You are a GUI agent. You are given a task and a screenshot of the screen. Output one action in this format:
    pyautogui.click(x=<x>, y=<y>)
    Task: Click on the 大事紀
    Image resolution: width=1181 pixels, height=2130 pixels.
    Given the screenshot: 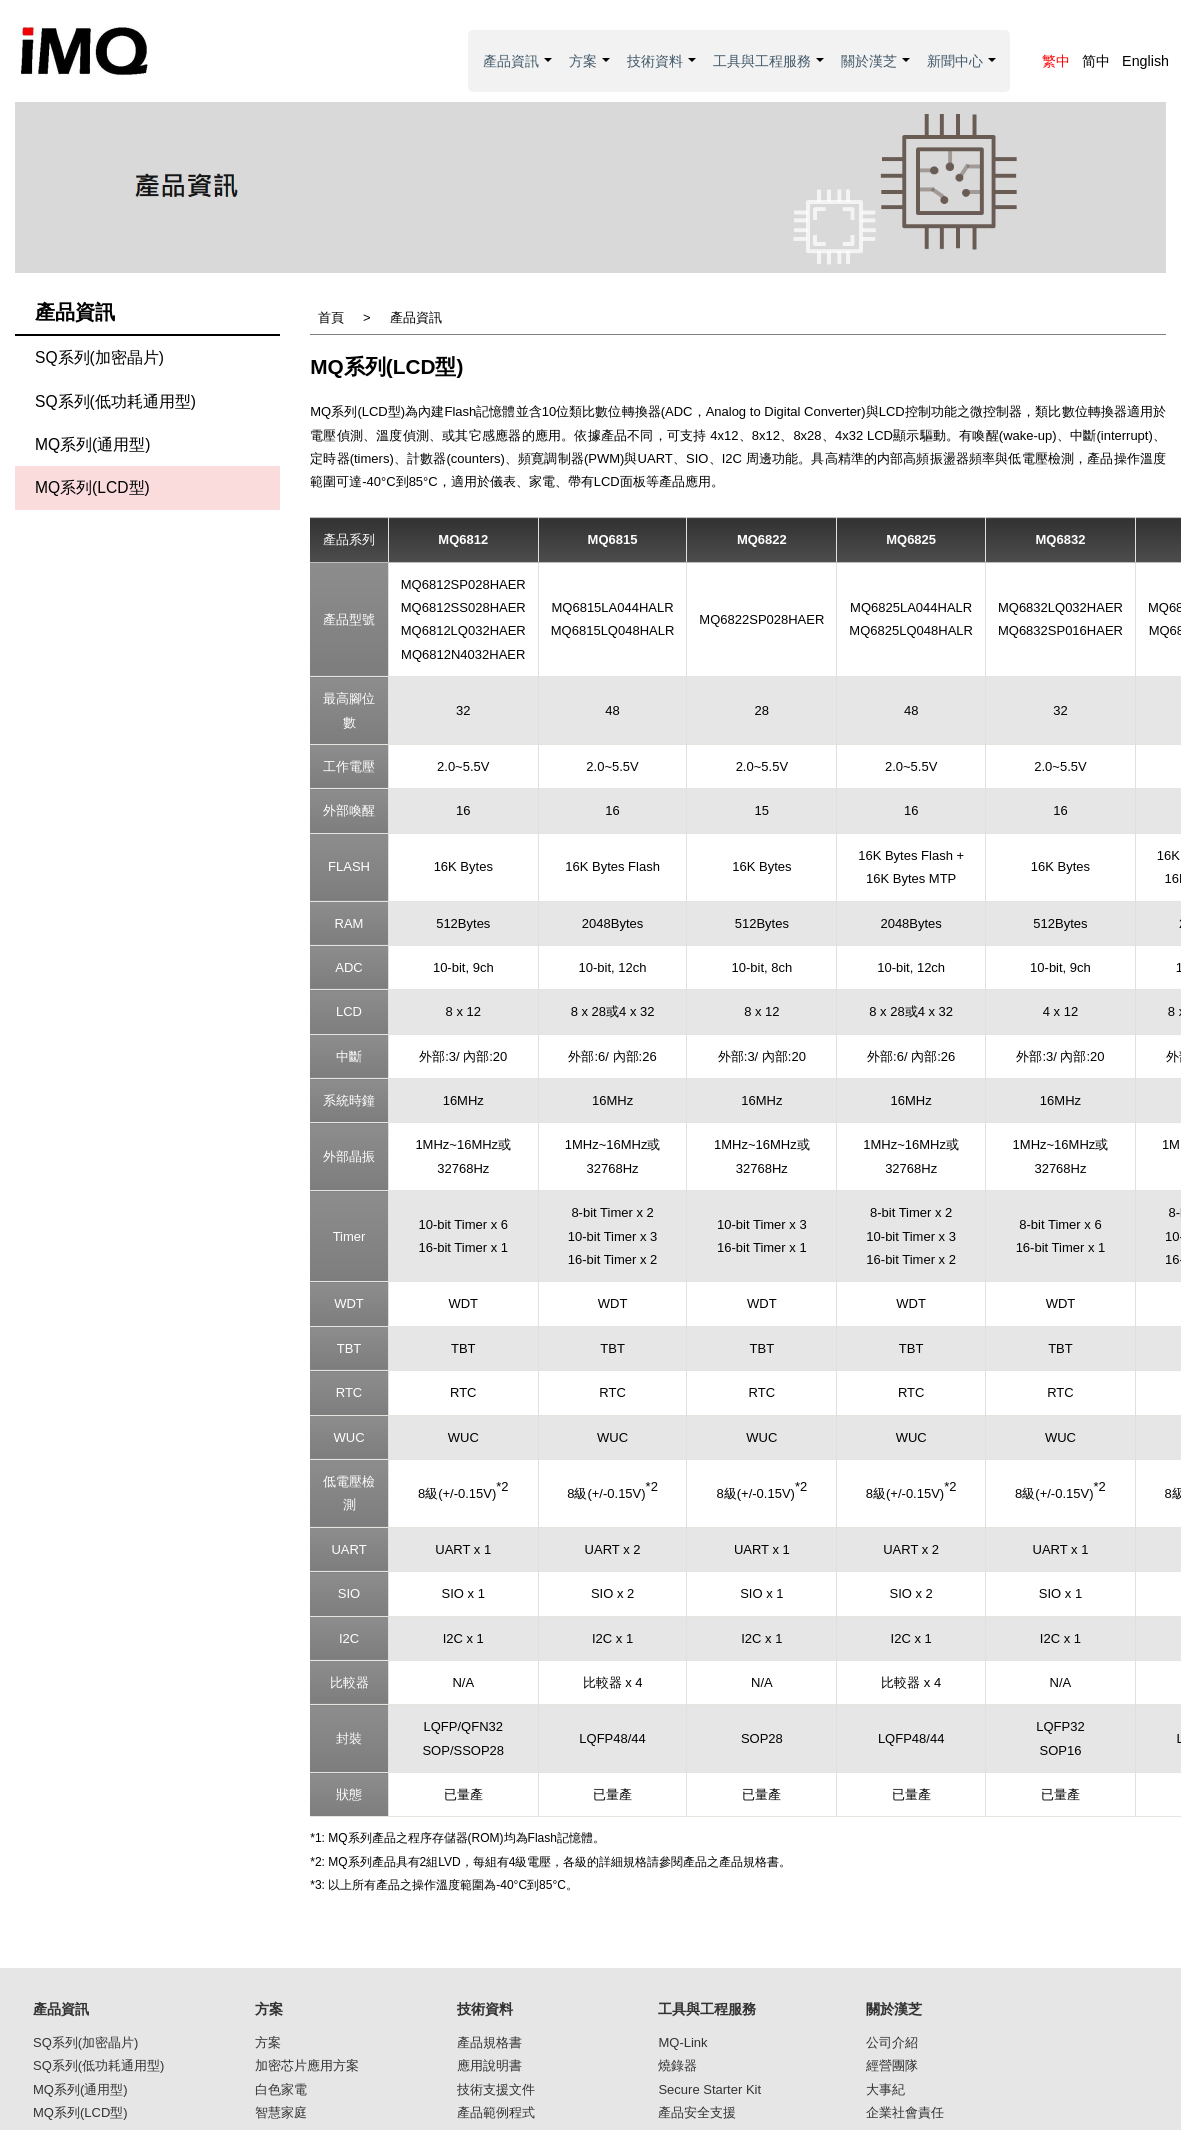 What is the action you would take?
    pyautogui.click(x=885, y=2089)
    